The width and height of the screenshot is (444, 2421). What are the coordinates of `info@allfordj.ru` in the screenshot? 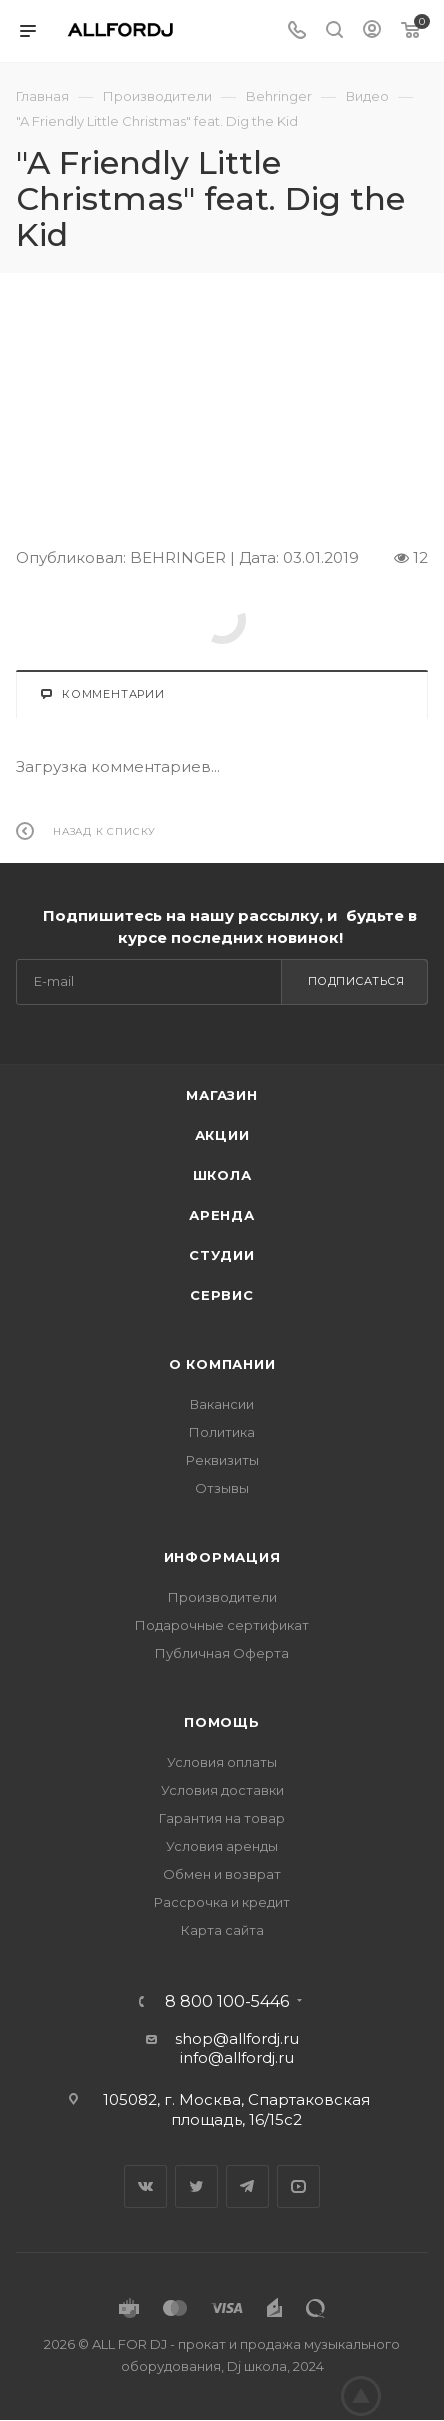 It's located at (237, 2057).